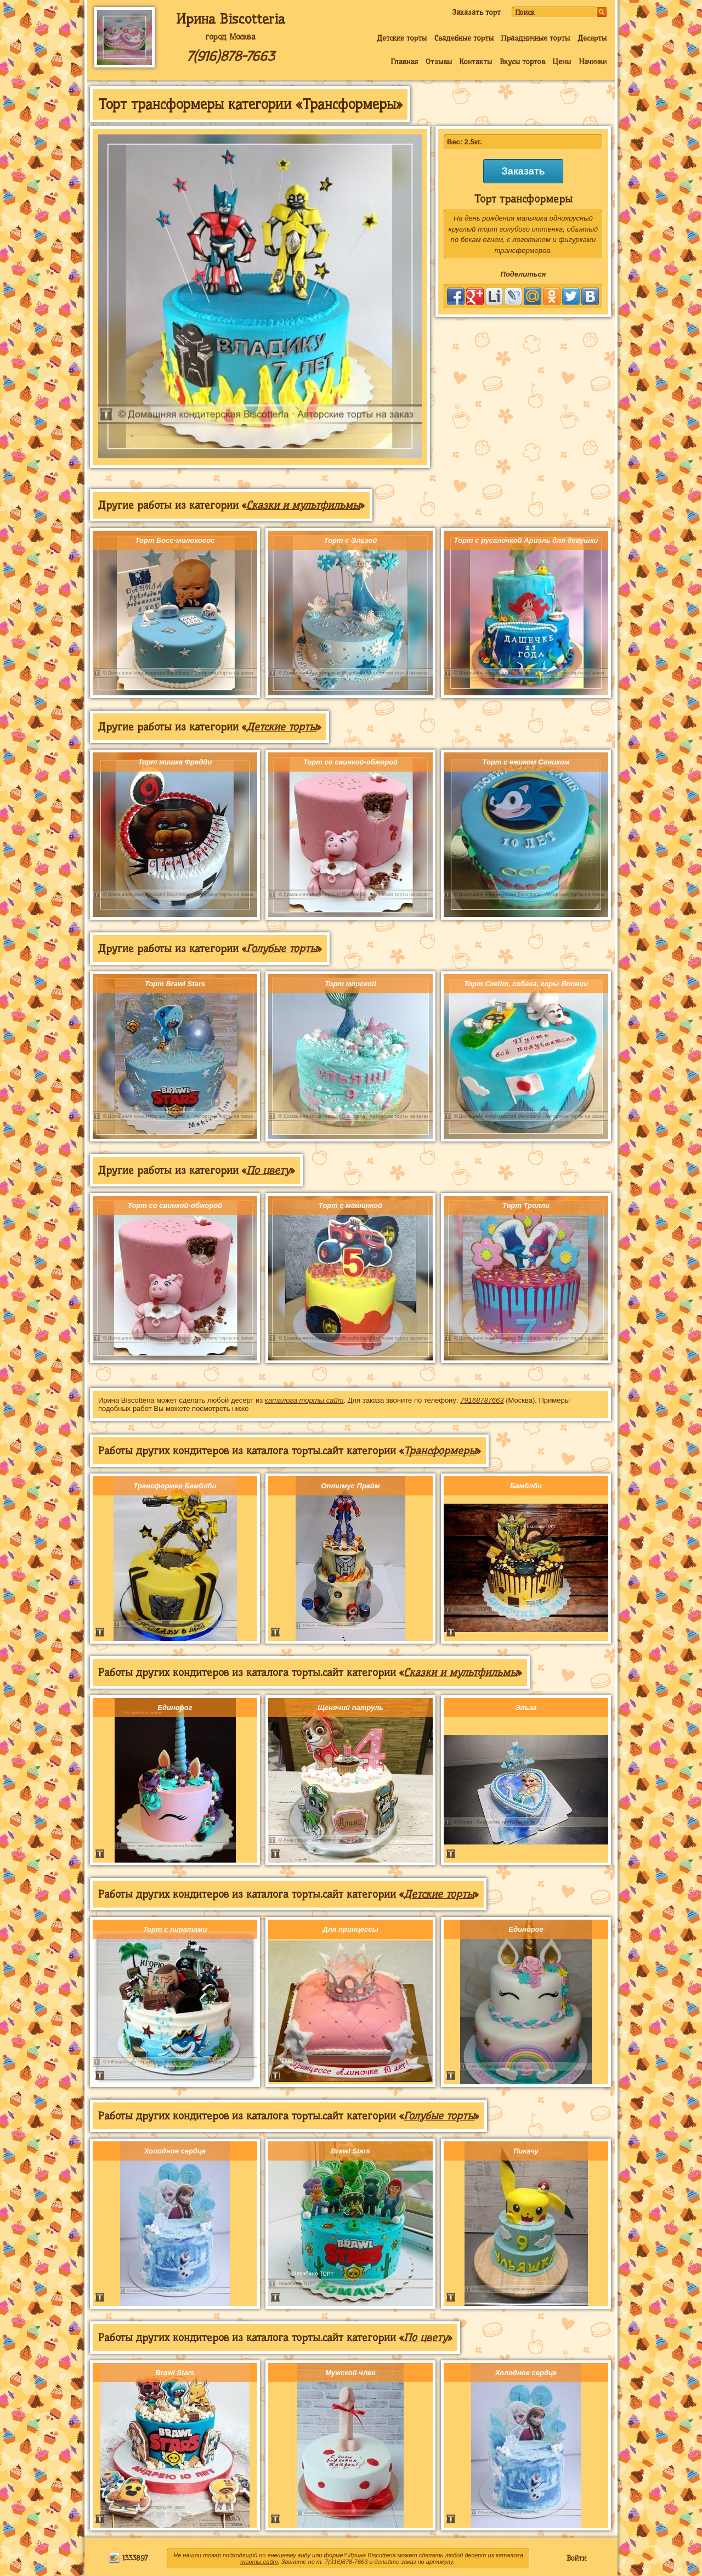  I want to click on Единорог, so click(174, 1707).